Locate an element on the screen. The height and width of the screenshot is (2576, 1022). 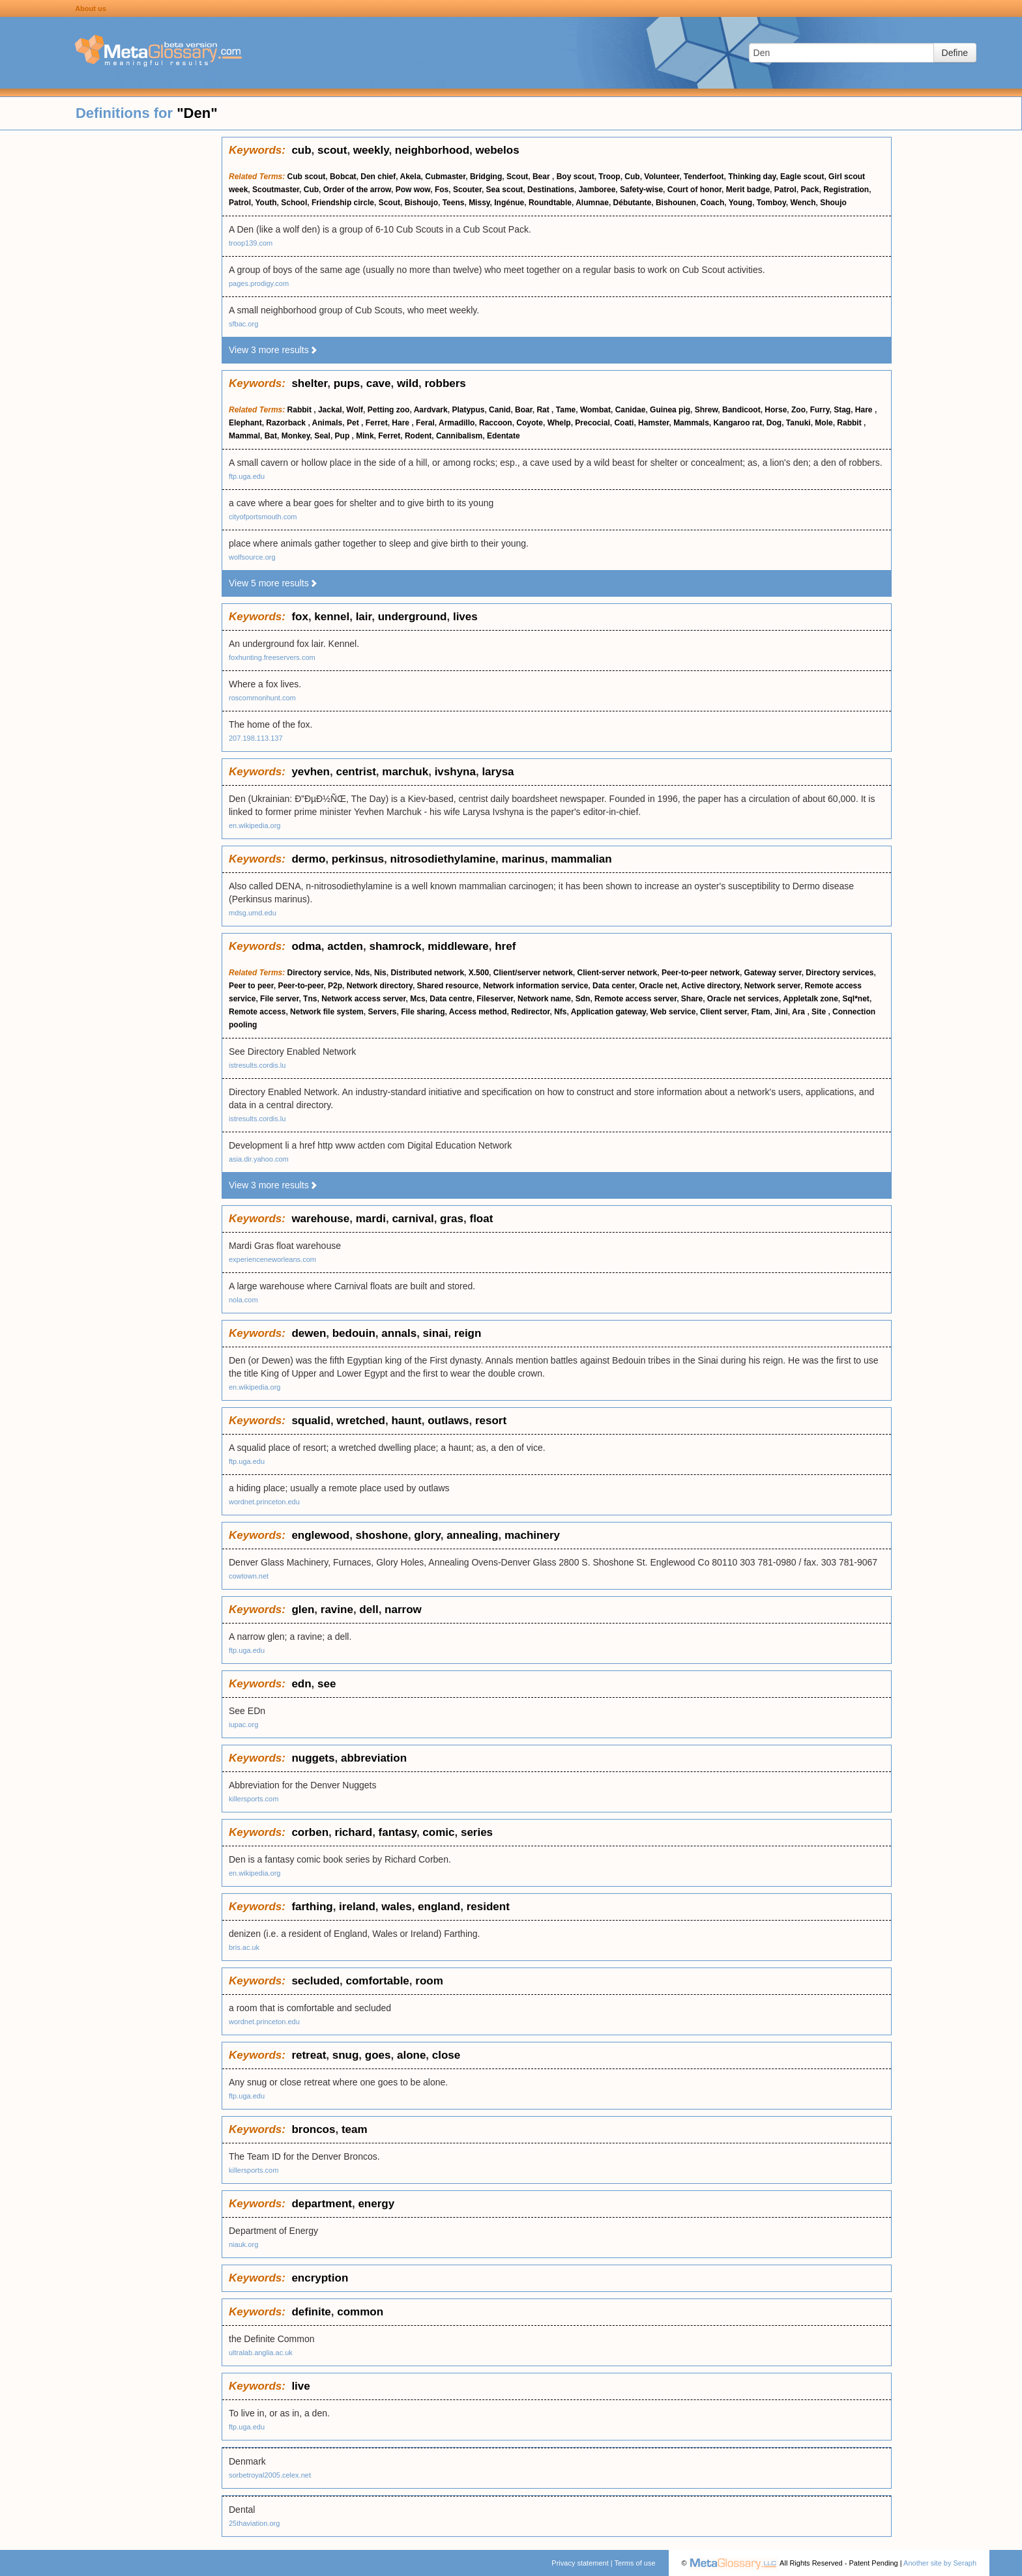
Redirector is located at coordinates (530, 1011).